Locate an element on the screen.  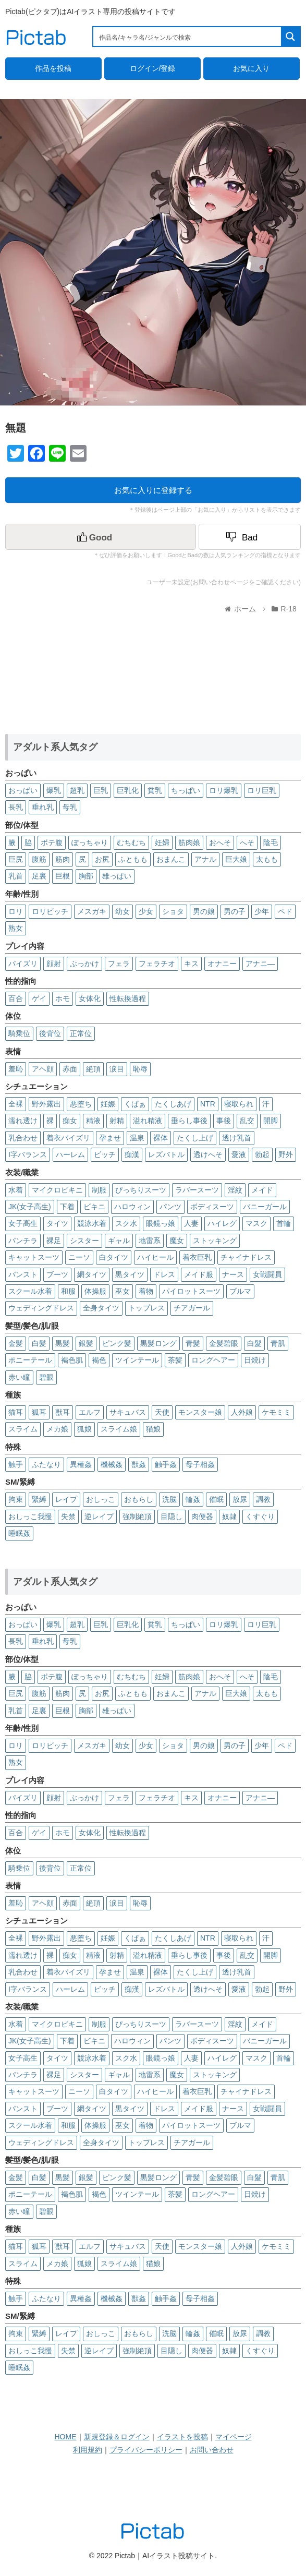
溢れ精液 is located at coordinates (147, 1120).